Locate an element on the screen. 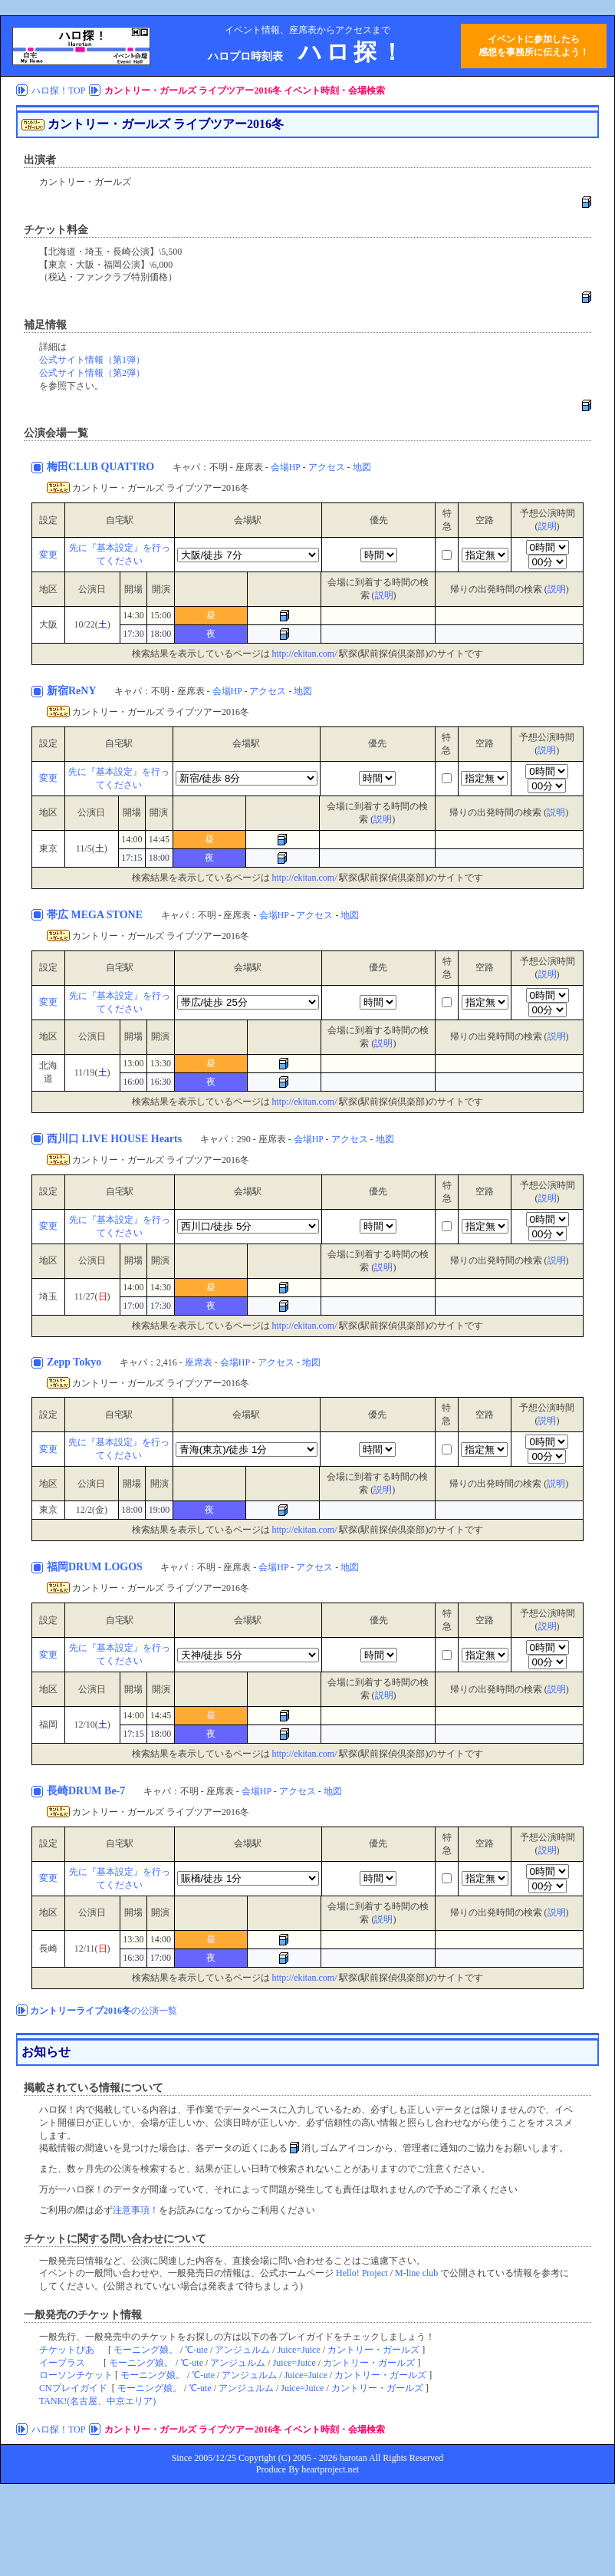 This screenshot has height=2576, width=615. 12/11() is located at coordinates (92, 1948).